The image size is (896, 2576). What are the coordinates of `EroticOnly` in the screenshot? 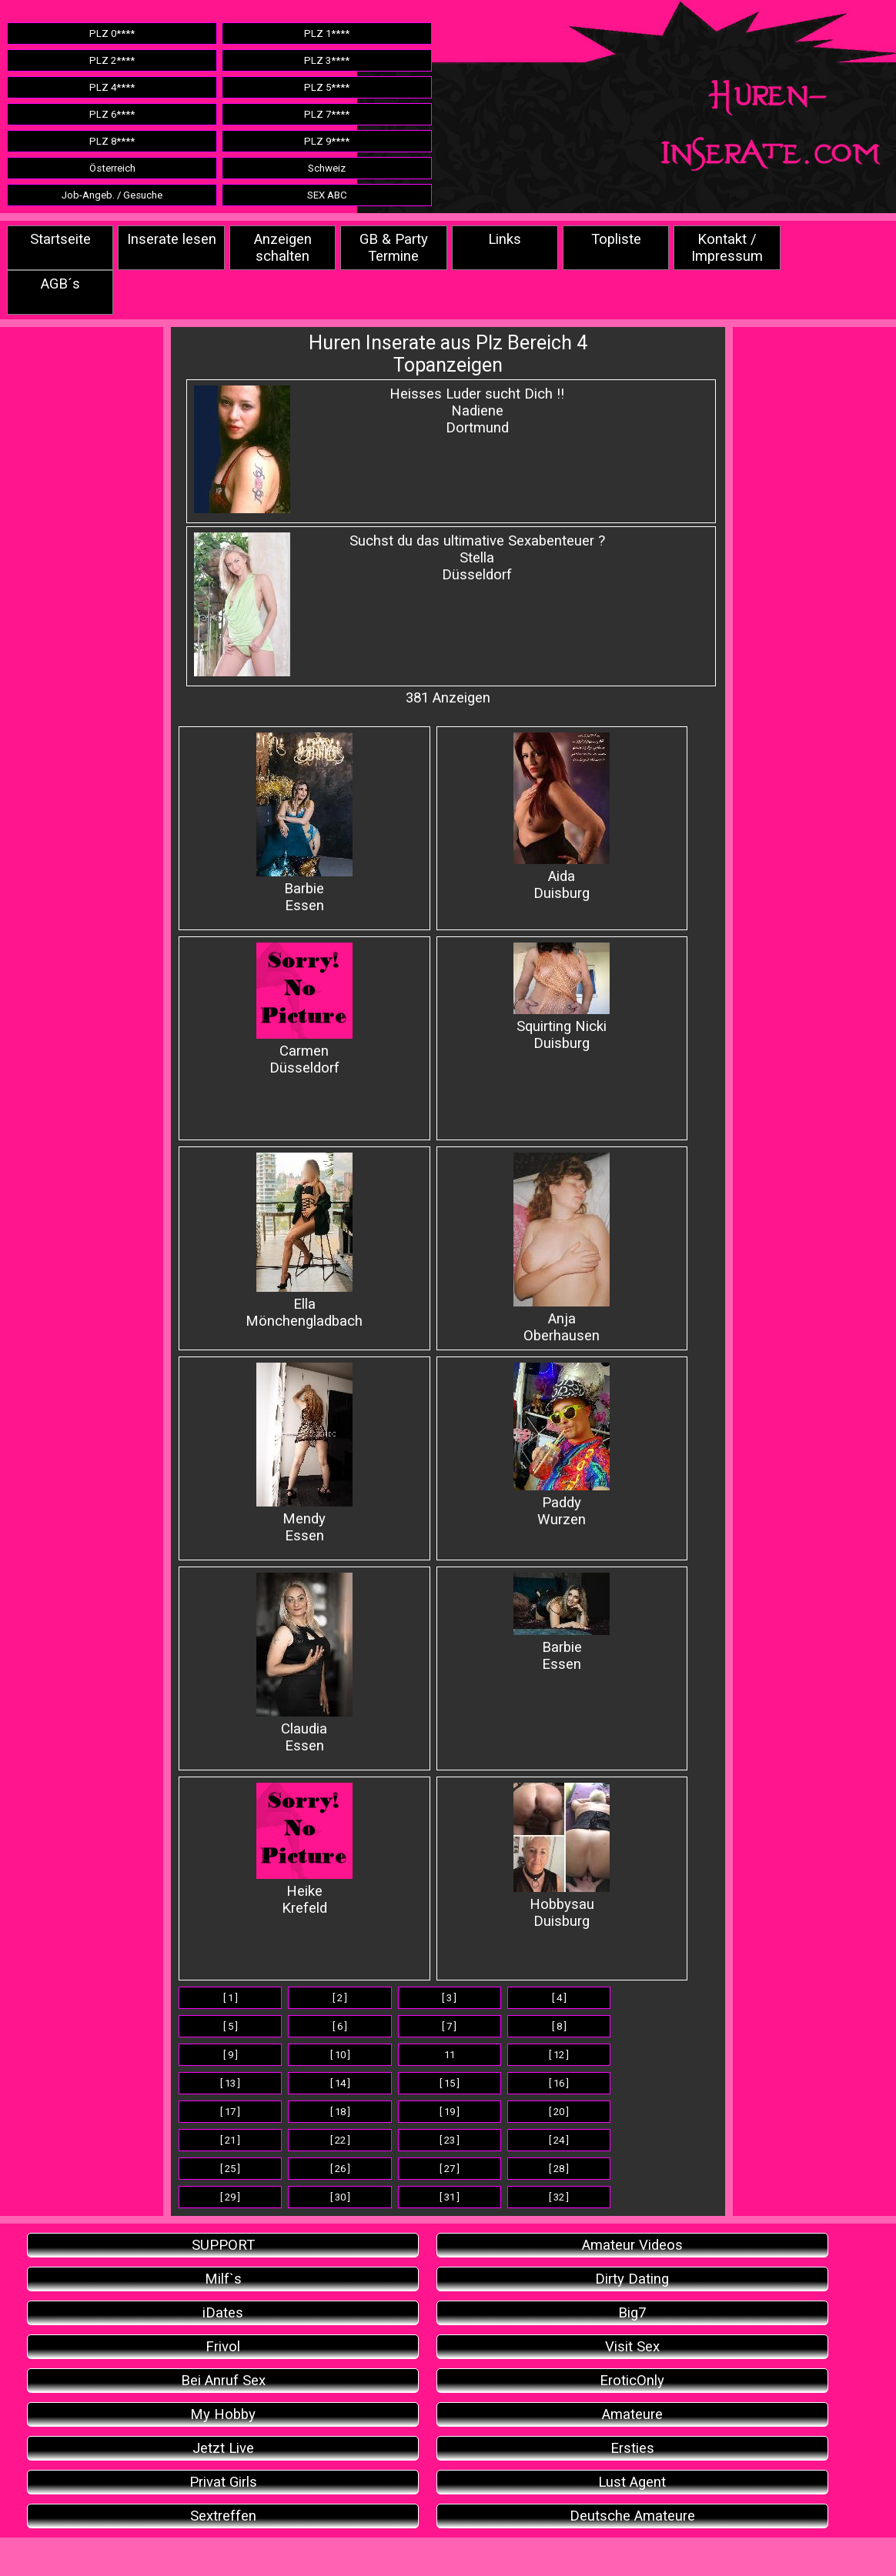 It's located at (632, 2380).